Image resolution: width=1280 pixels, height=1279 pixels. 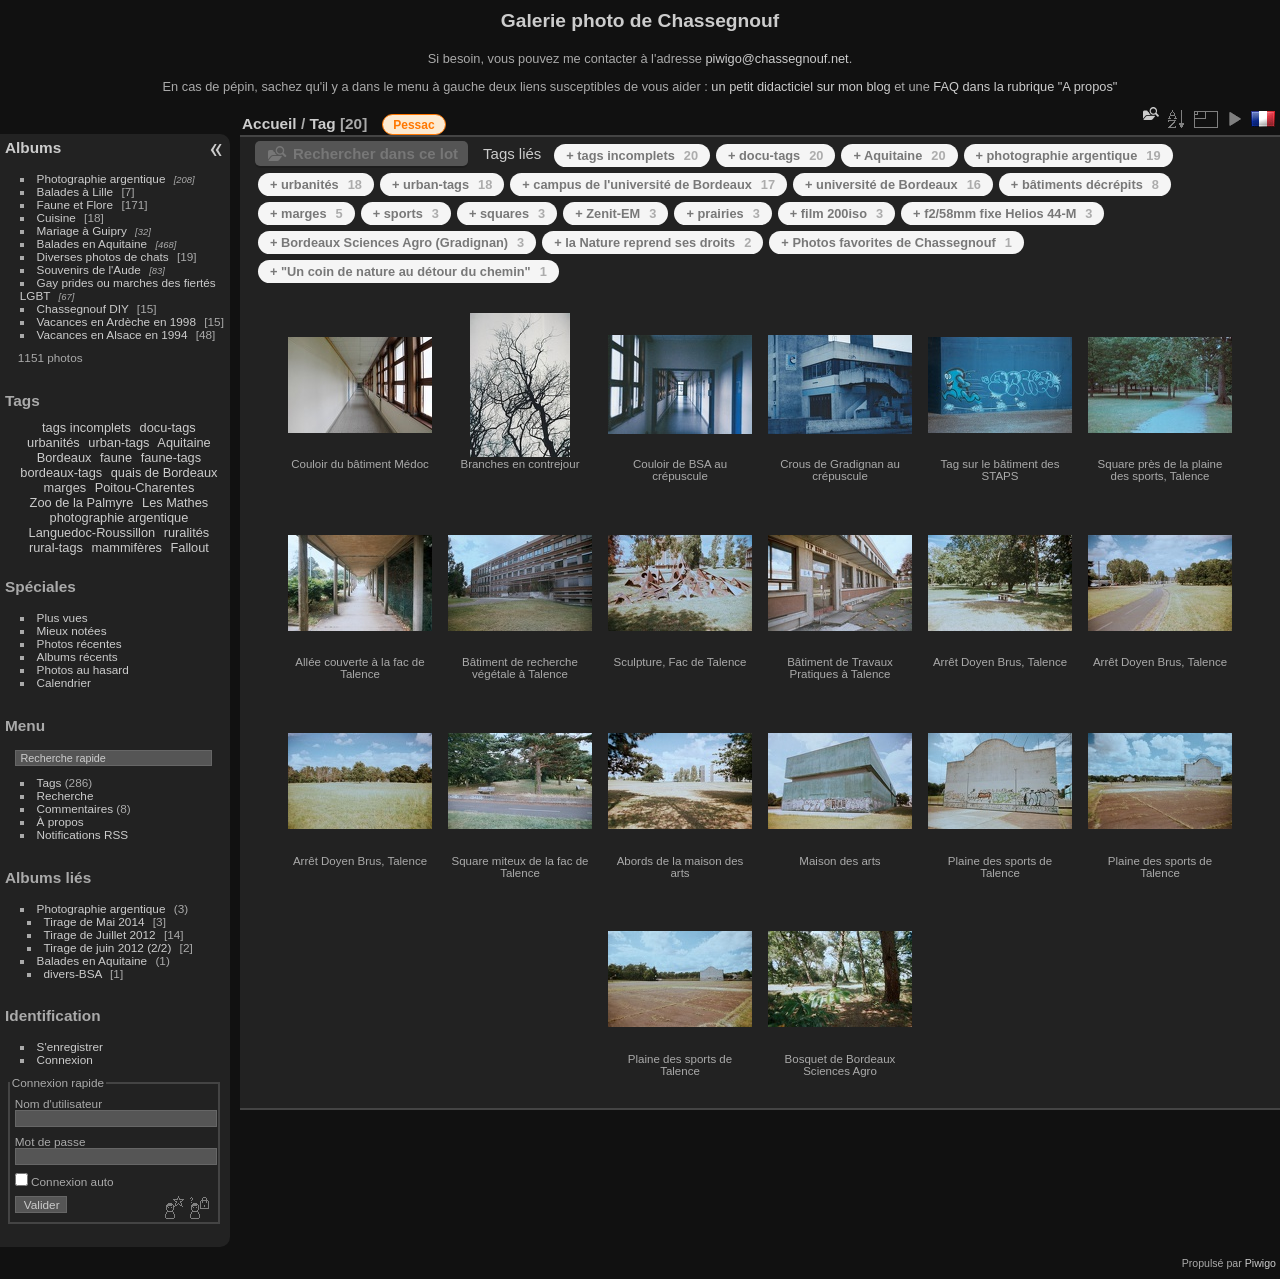 What do you see at coordinates (83, 669) in the screenshot?
I see `Photos au hasard` at bounding box center [83, 669].